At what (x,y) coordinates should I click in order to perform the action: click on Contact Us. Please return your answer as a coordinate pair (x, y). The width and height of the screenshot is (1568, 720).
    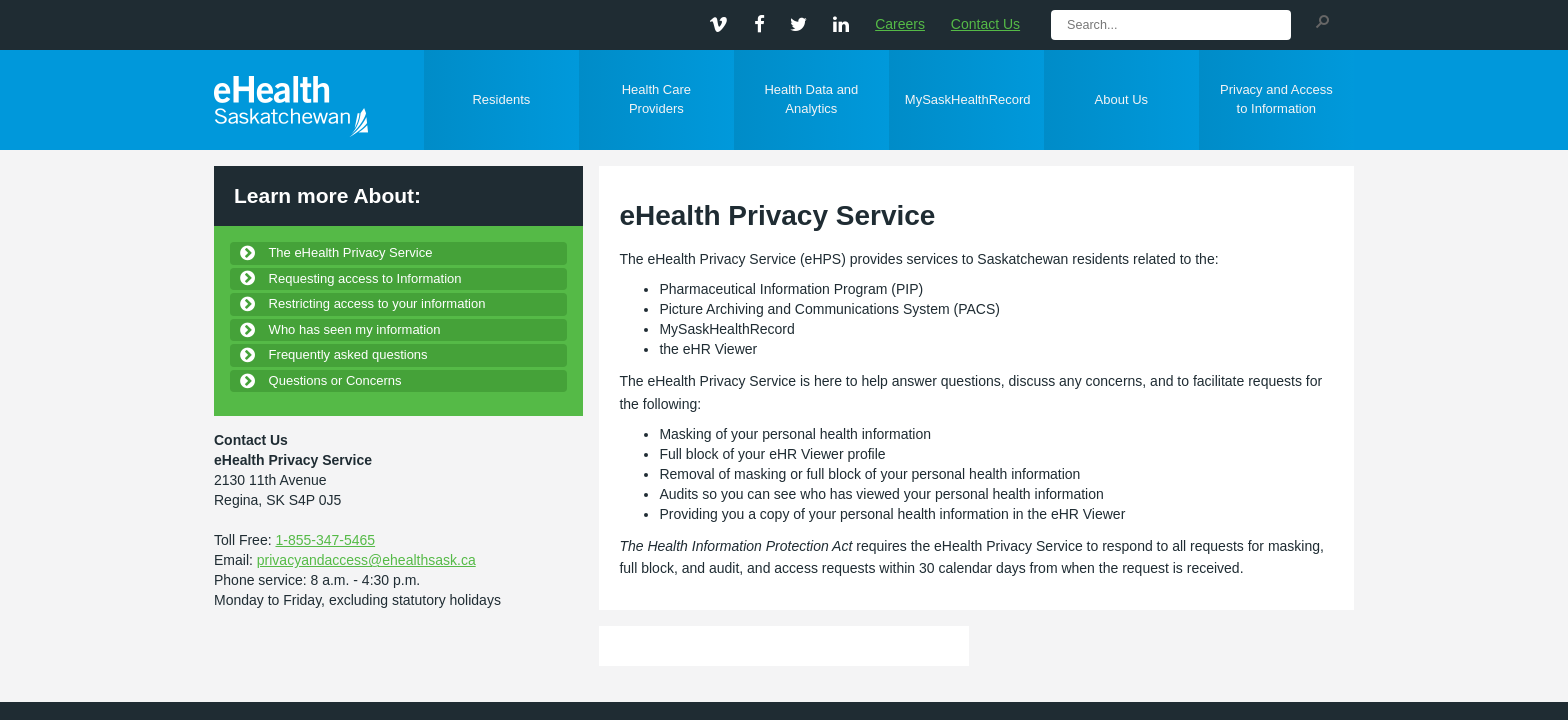
    Looking at the image, I should click on (985, 24).